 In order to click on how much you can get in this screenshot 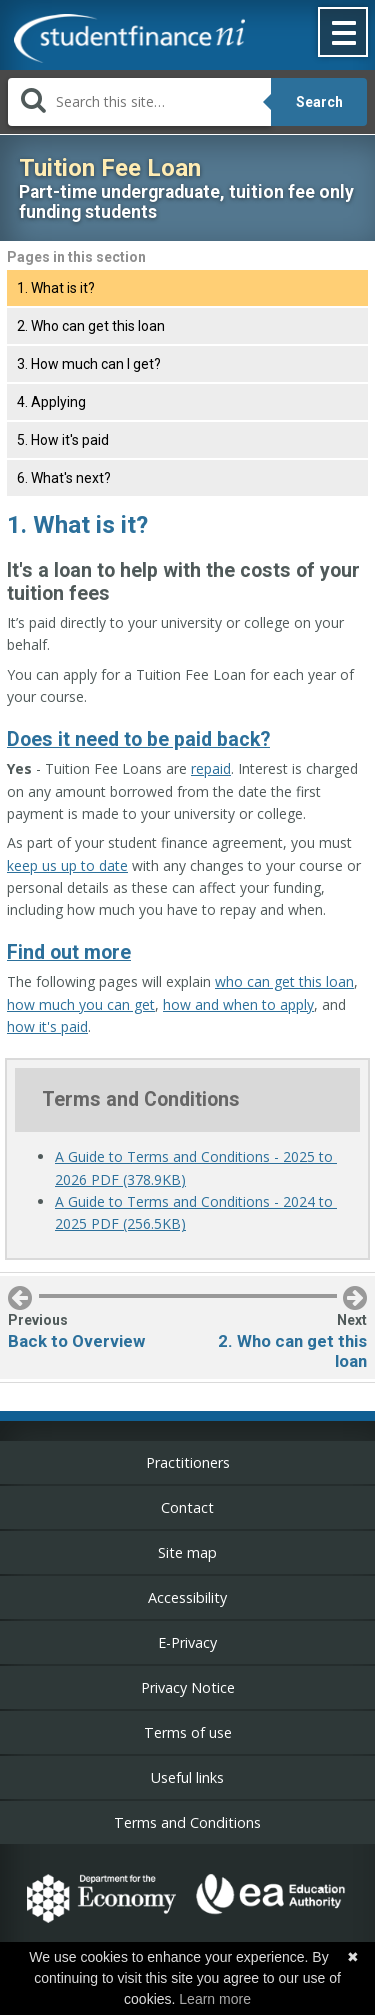, I will do `click(81, 1004)`.